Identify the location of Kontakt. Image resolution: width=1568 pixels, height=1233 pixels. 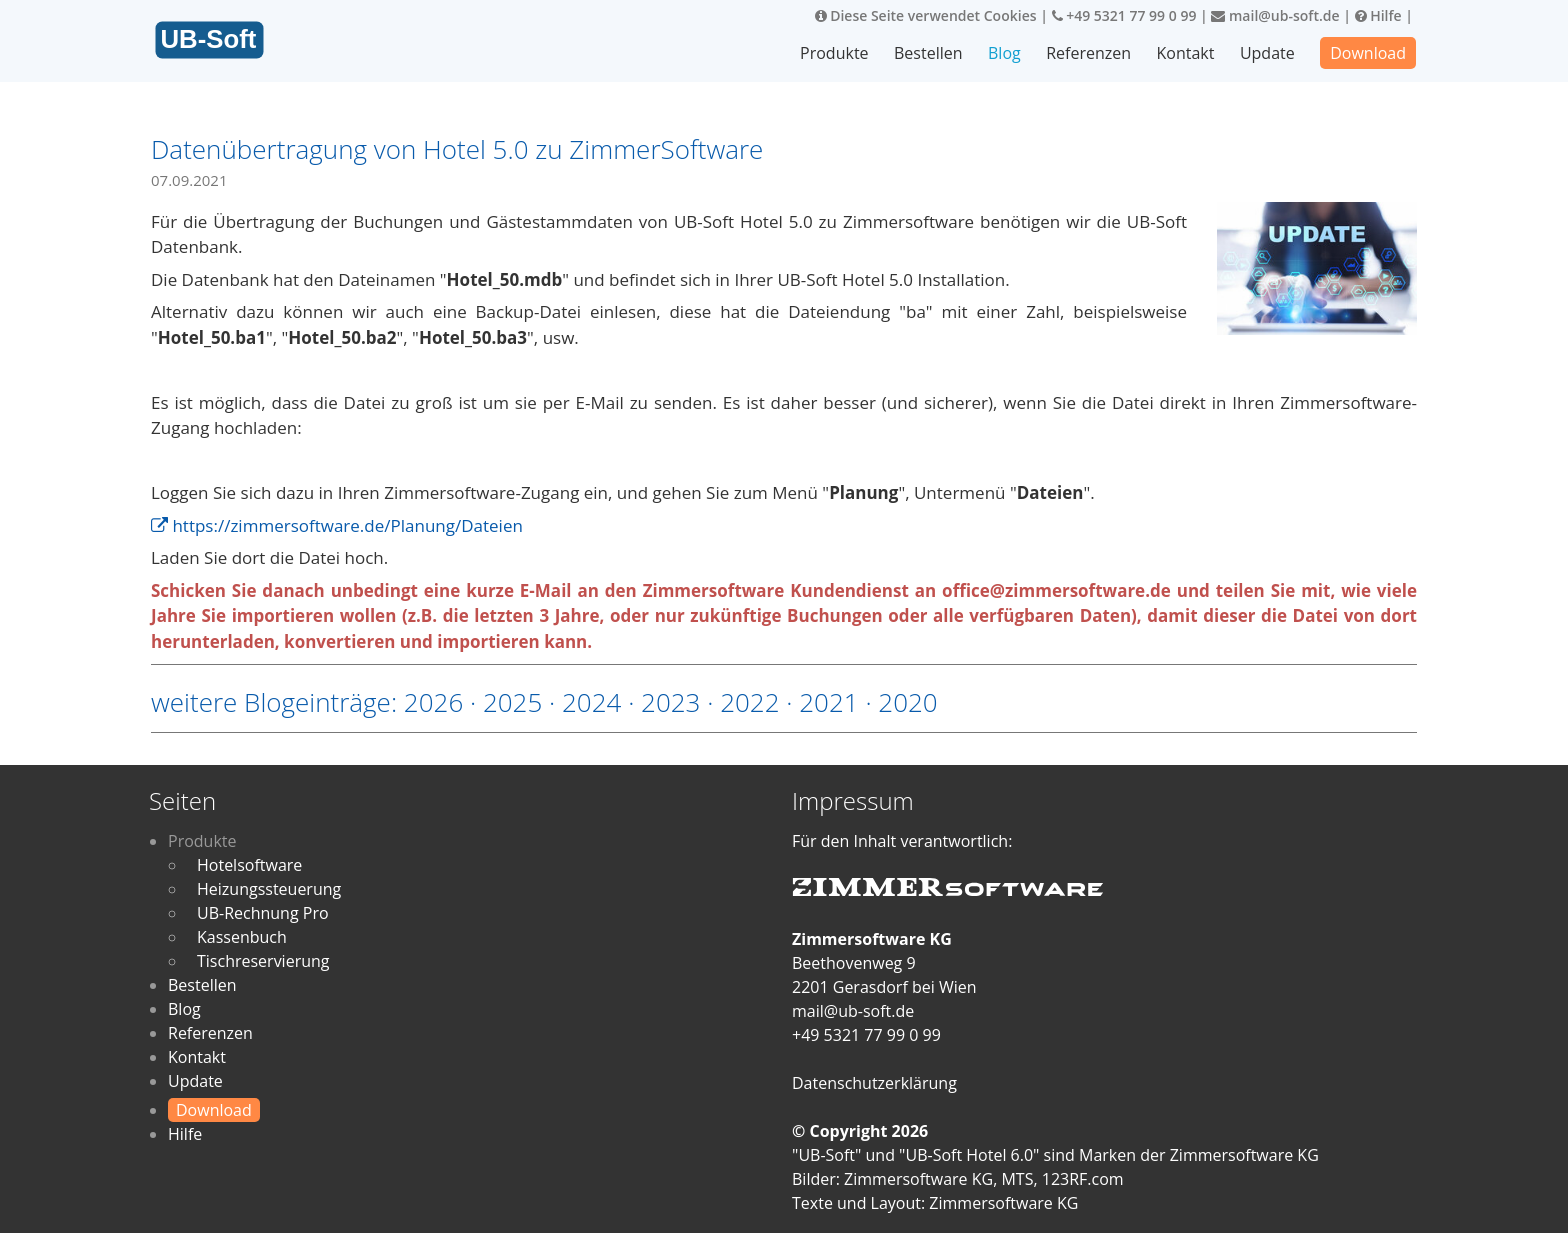
(1186, 53).